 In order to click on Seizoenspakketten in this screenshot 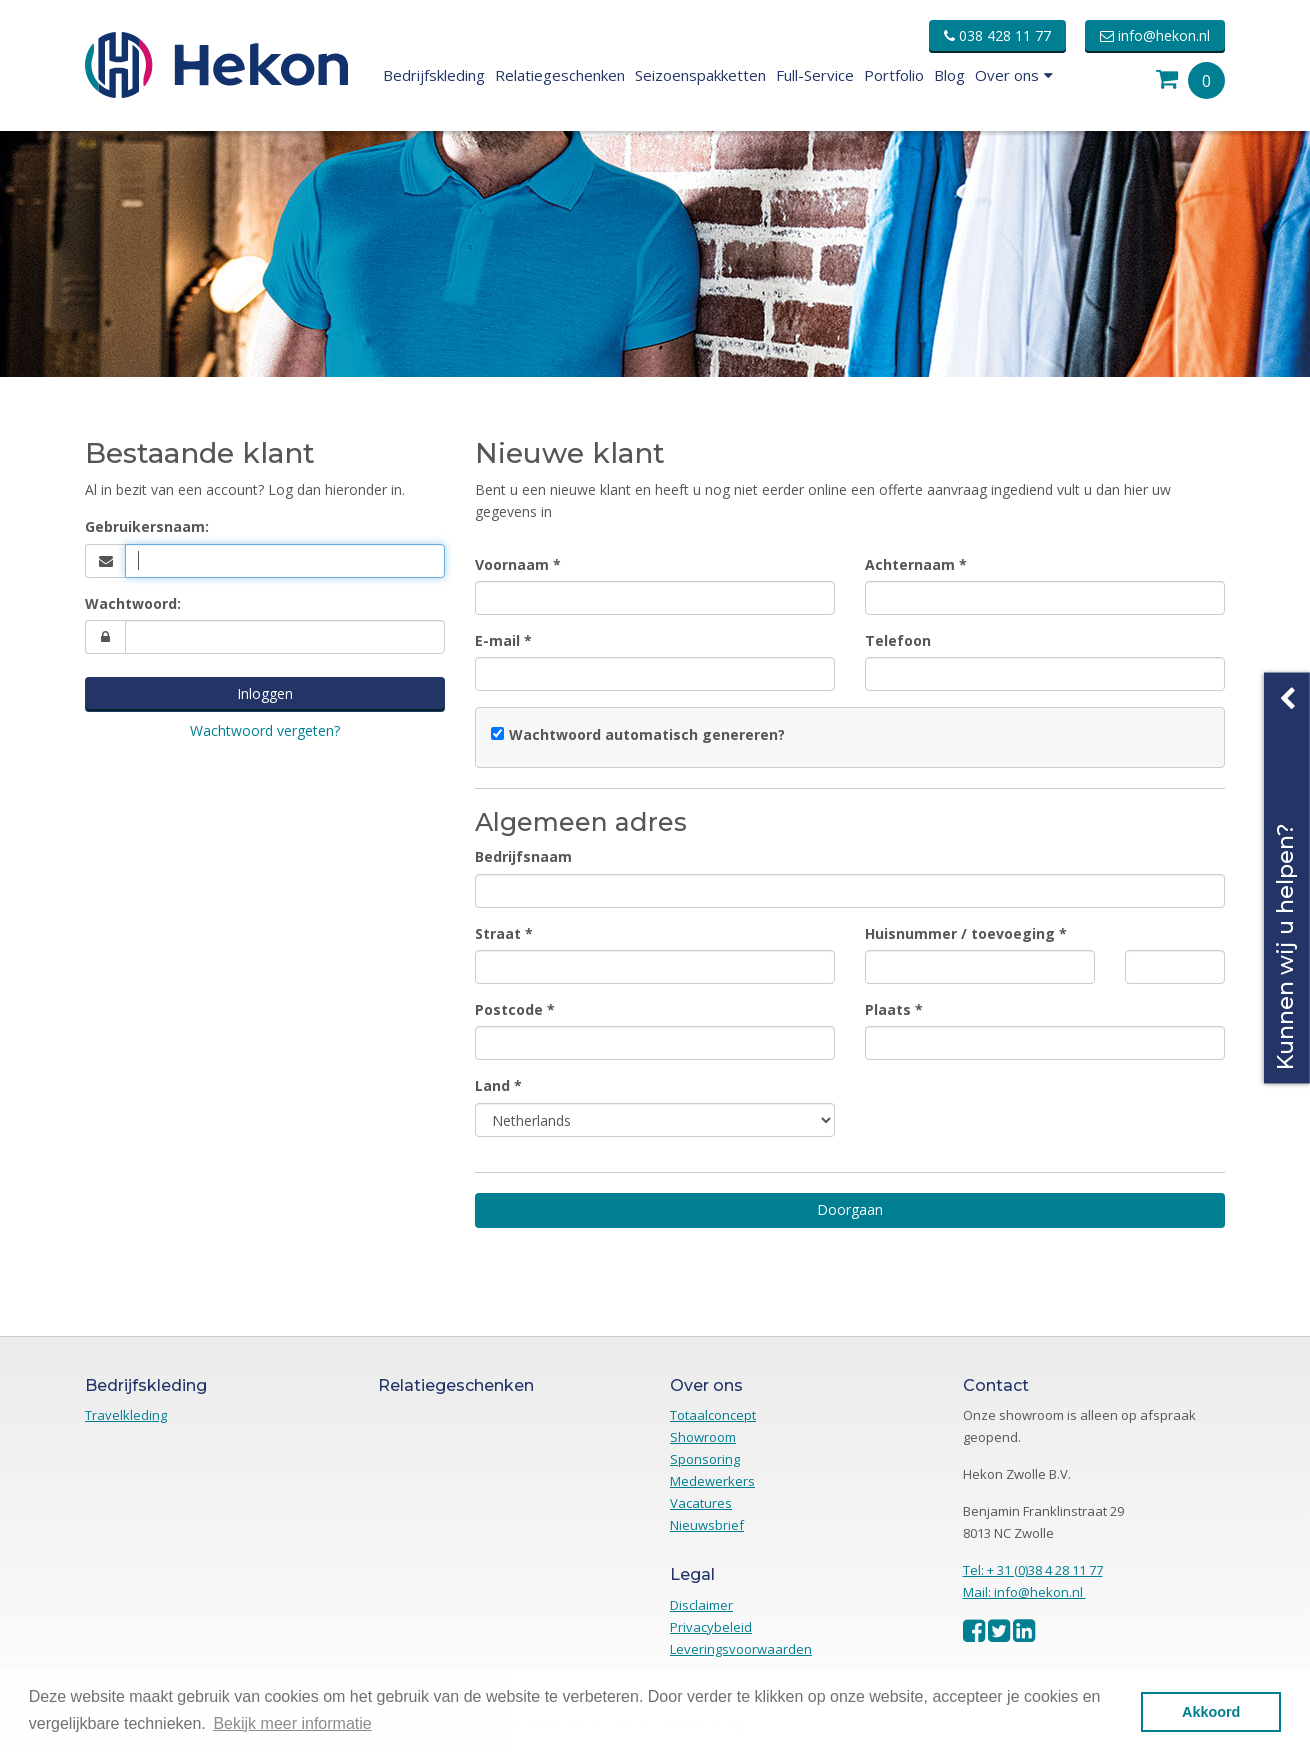, I will do `click(700, 75)`.